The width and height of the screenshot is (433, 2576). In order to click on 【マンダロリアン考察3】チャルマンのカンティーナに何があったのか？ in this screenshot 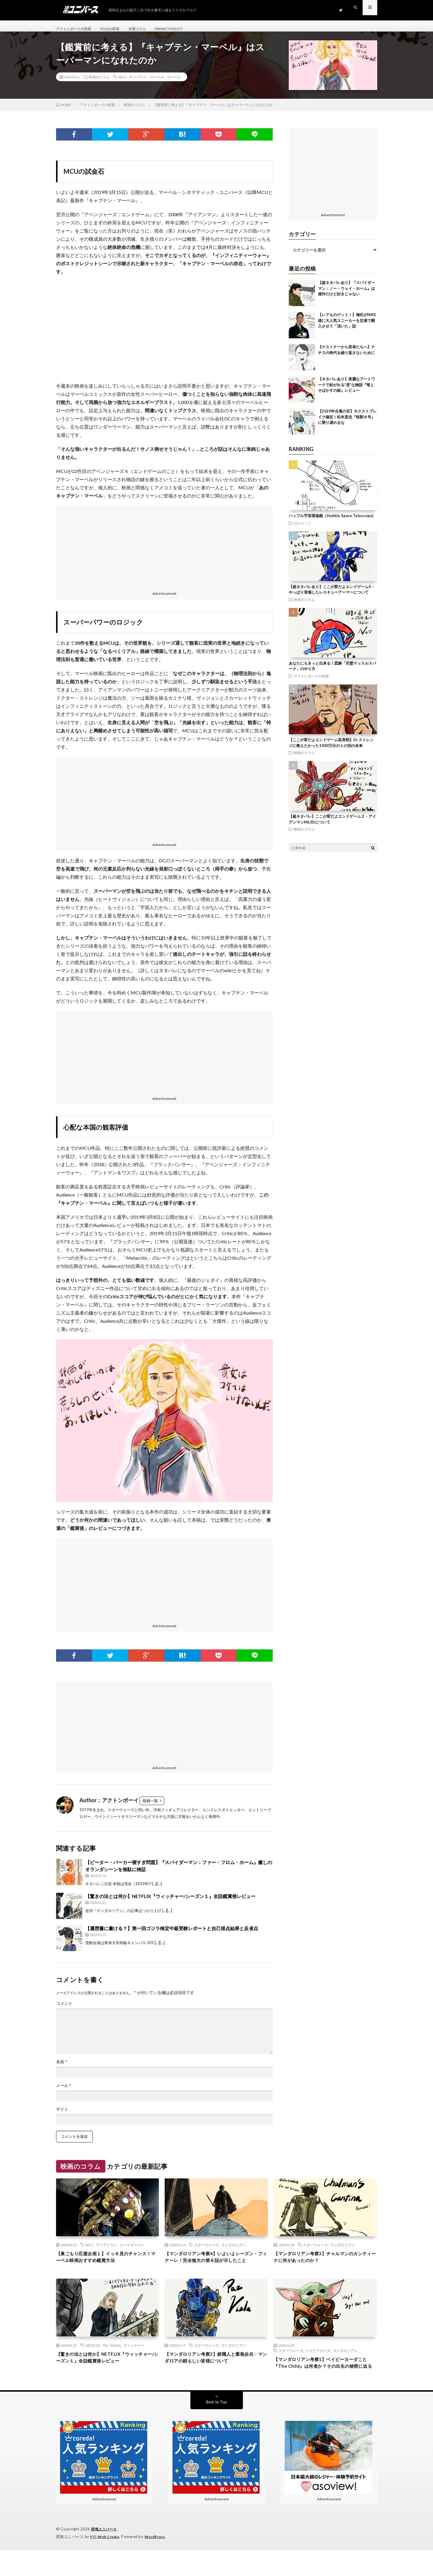, I will do `click(324, 2265)`.